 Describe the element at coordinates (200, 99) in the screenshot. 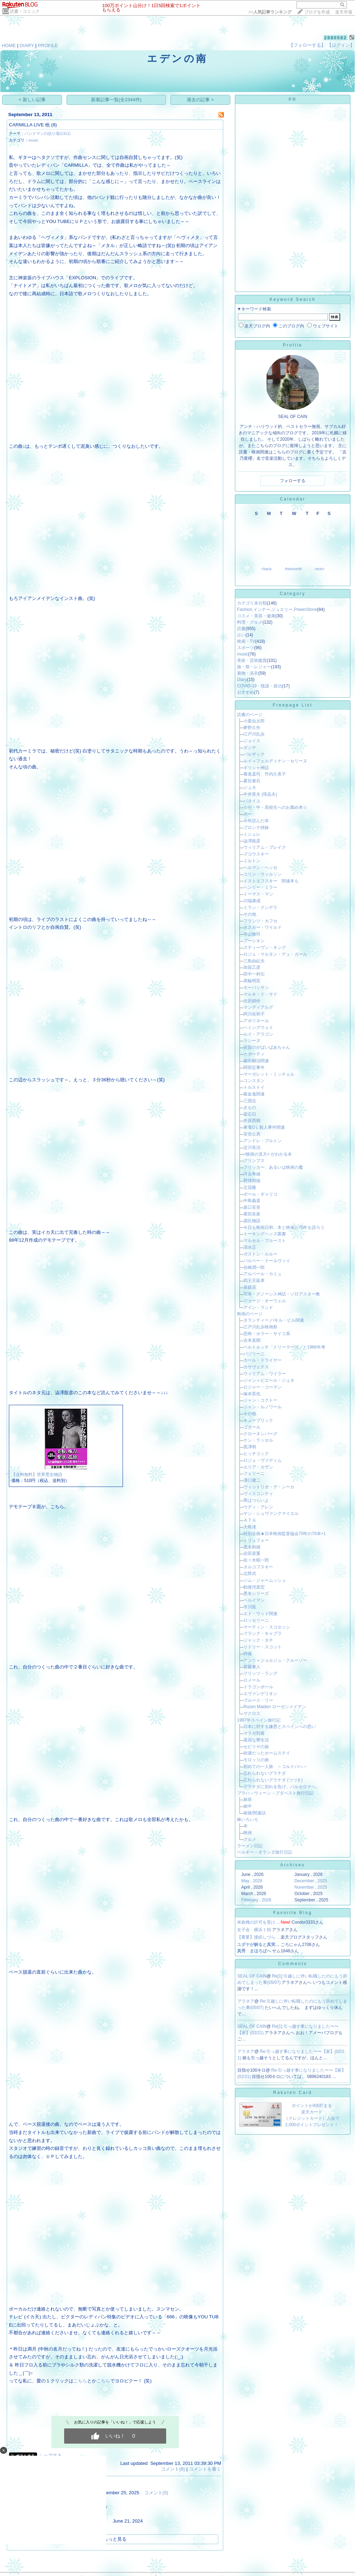

I see `過去の記事 >` at that location.